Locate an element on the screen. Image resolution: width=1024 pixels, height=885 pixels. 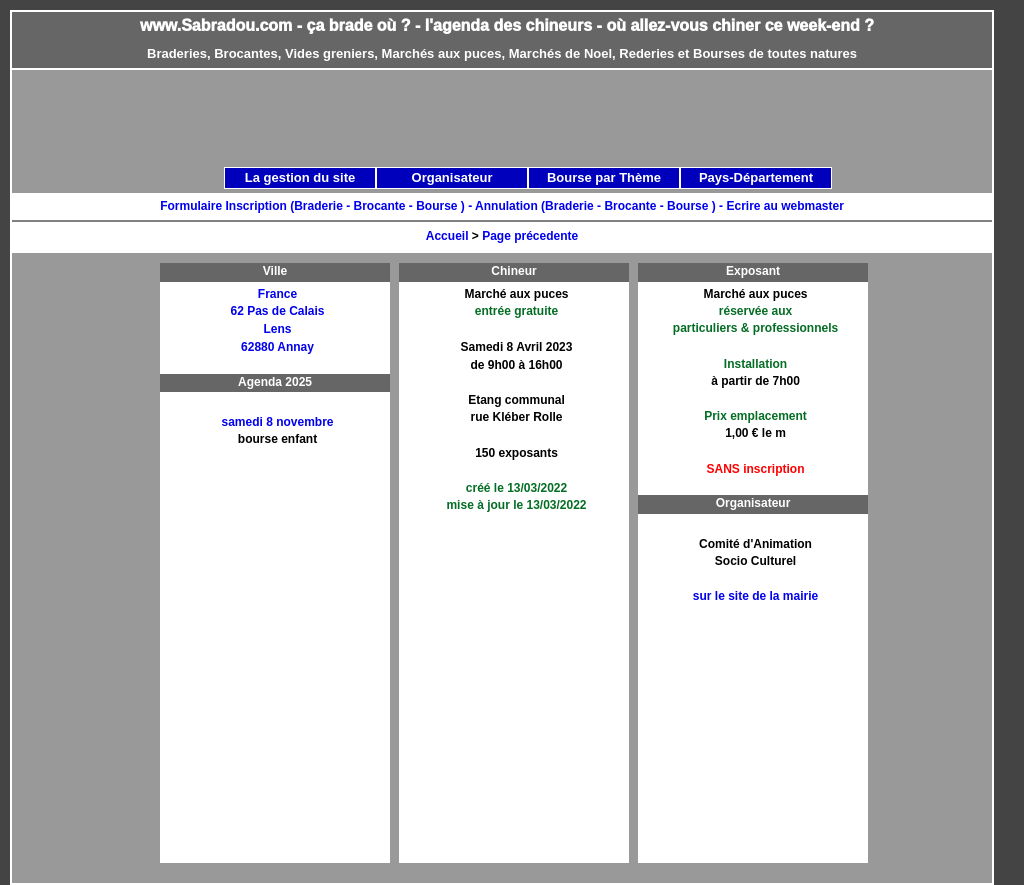
samedi 8 novembre is located at coordinates (277, 422).